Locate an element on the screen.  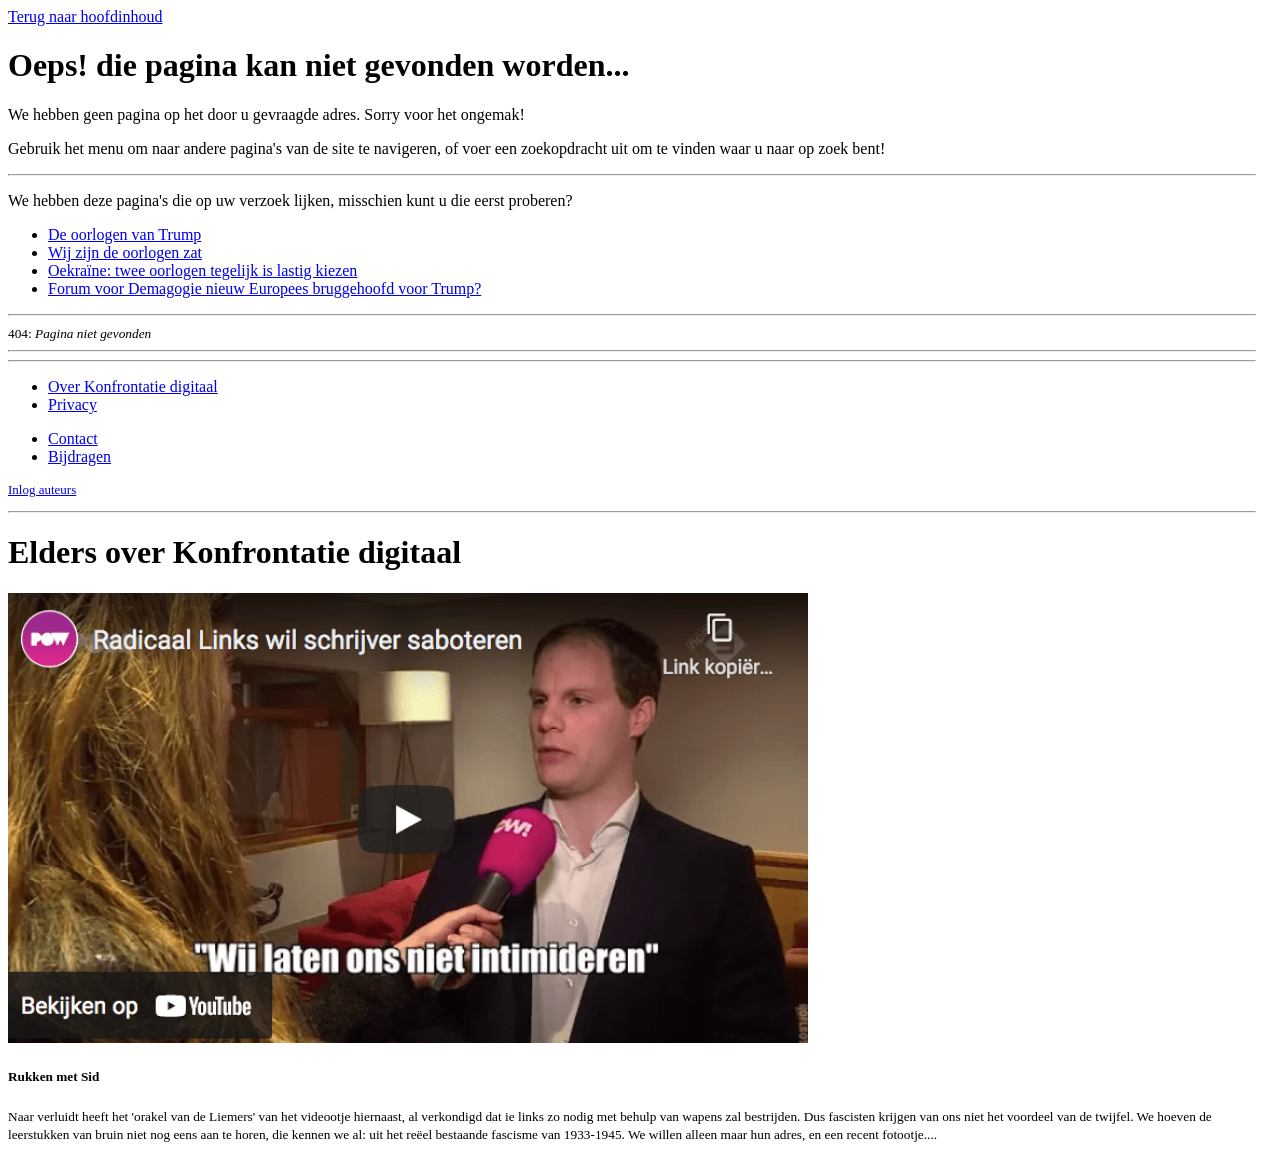
Contact is located at coordinates (73, 438).